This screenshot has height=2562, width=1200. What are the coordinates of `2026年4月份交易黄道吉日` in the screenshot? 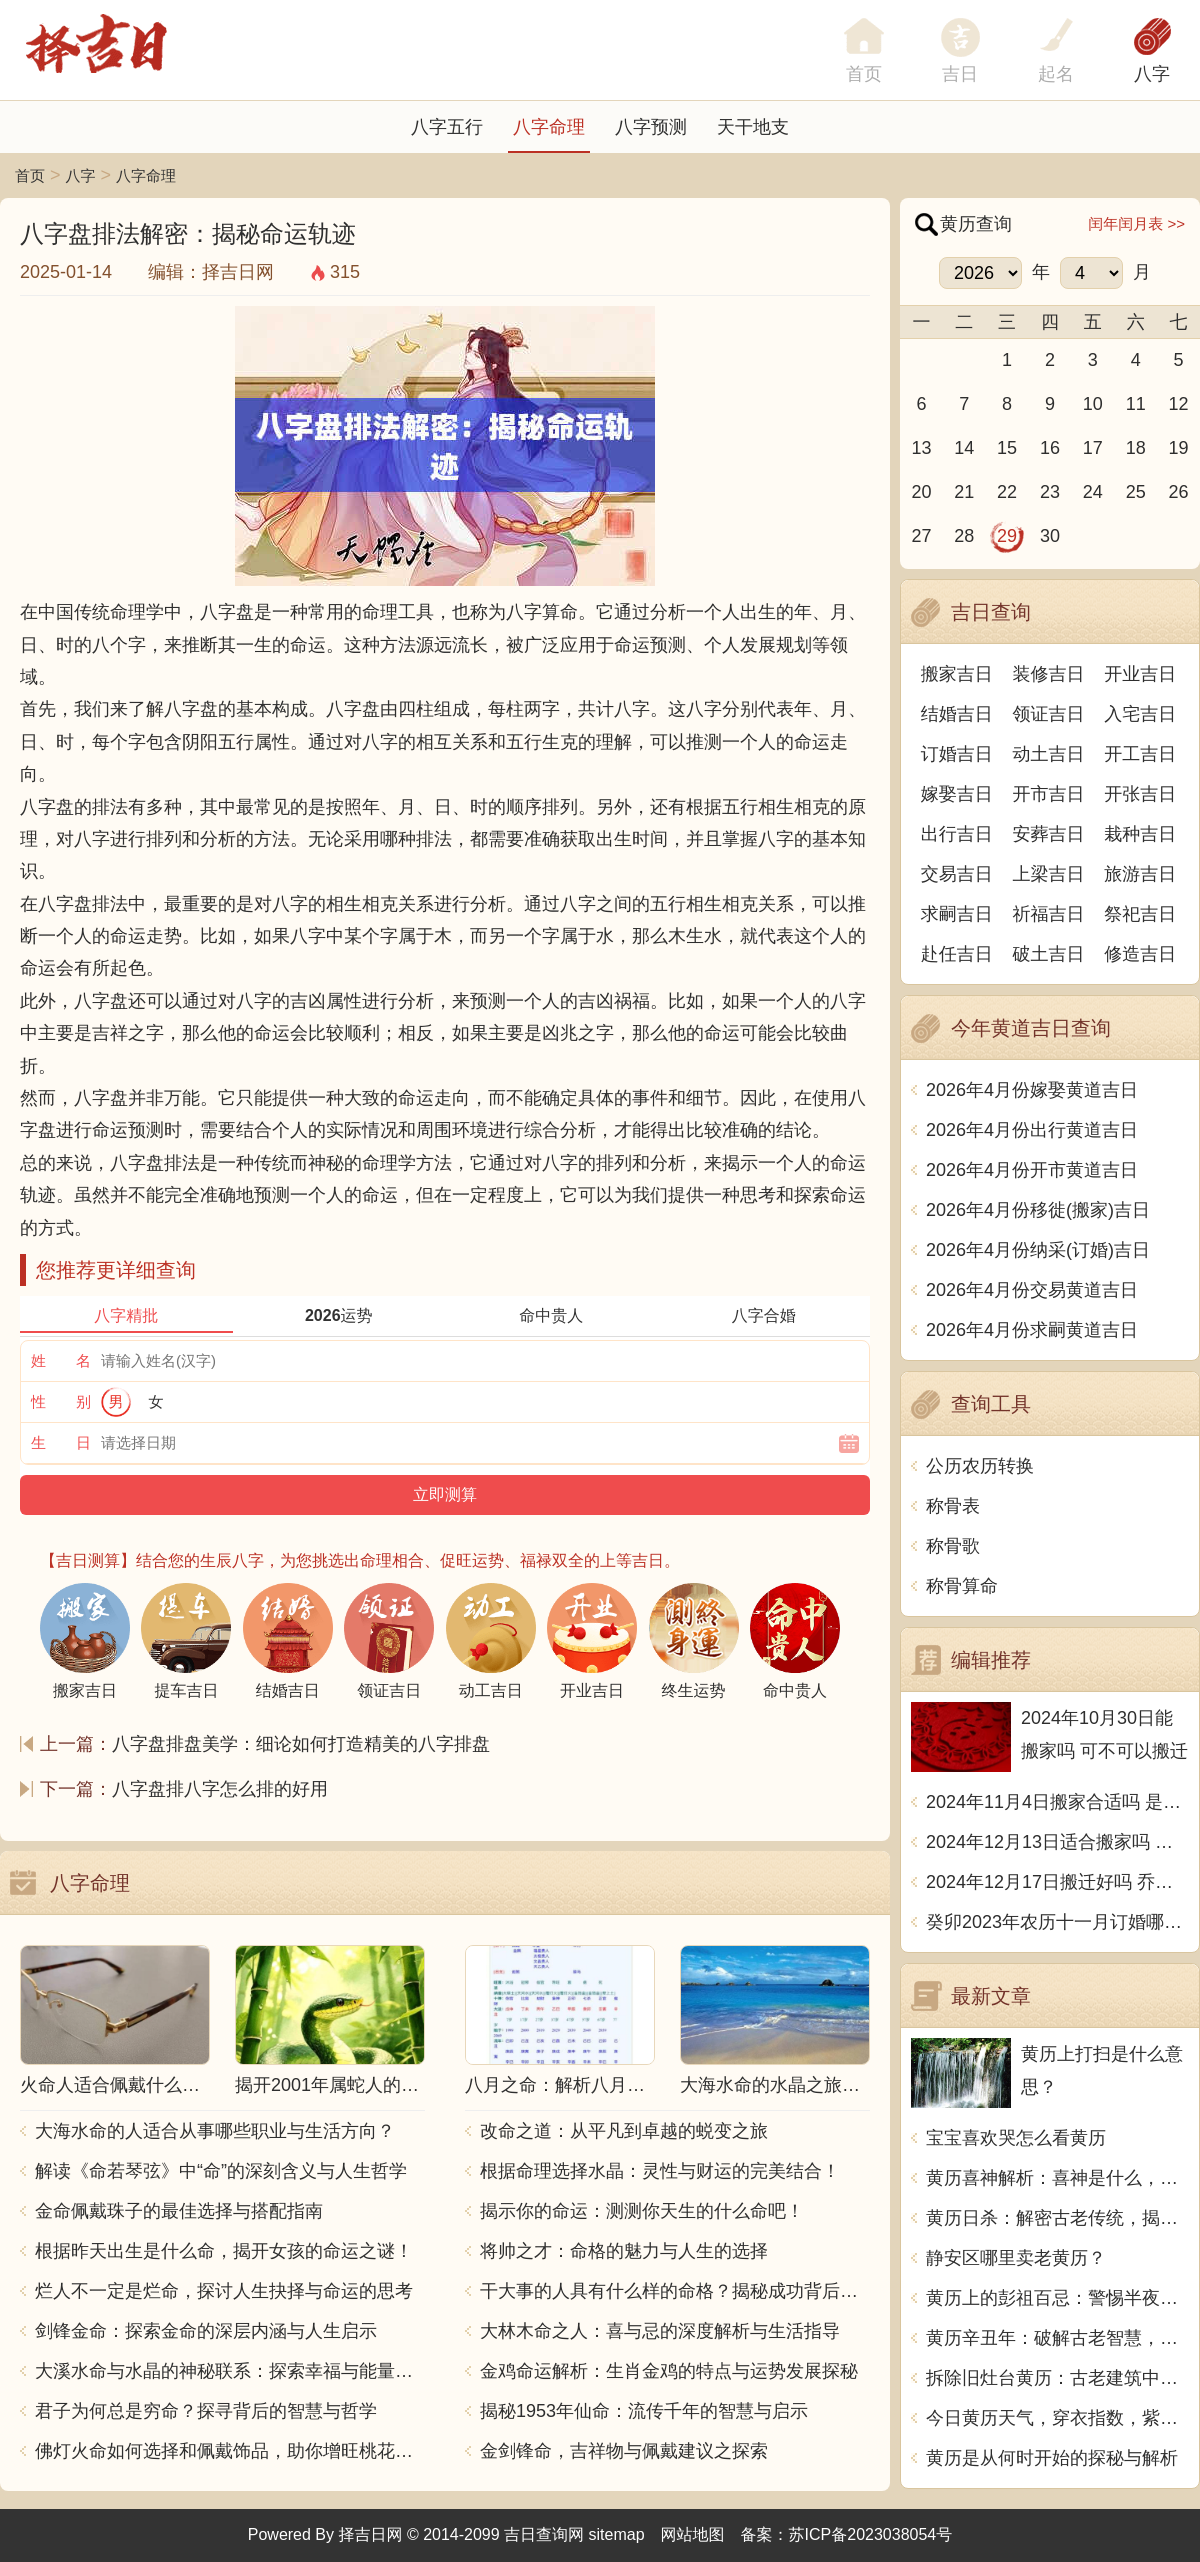 It's located at (1032, 1290).